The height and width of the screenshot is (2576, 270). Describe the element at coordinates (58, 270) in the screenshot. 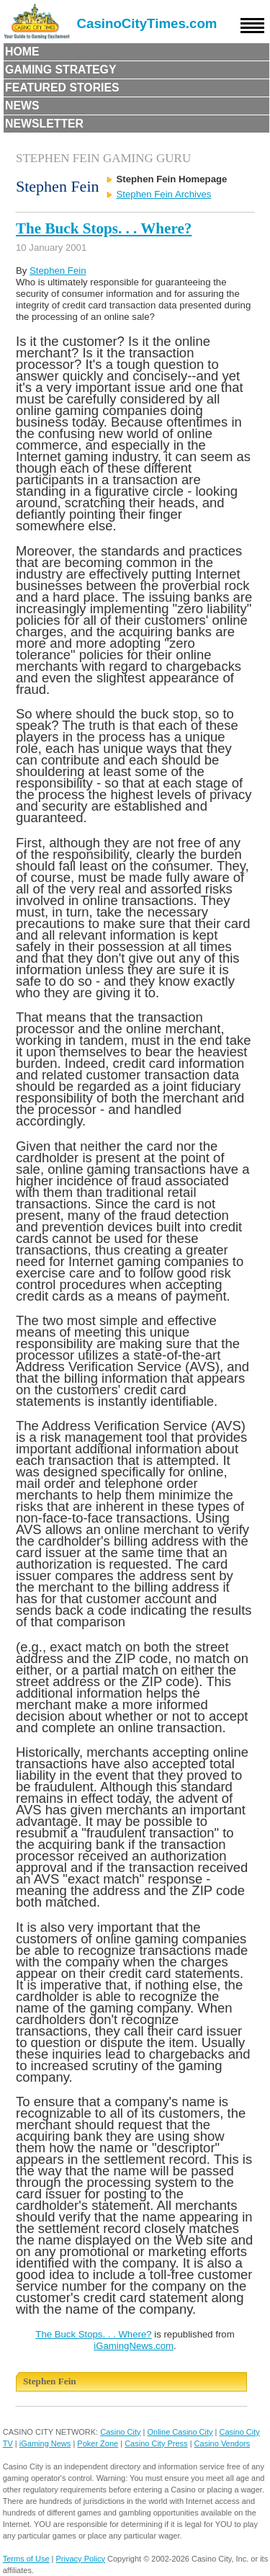

I see `Stephen Fein` at that location.